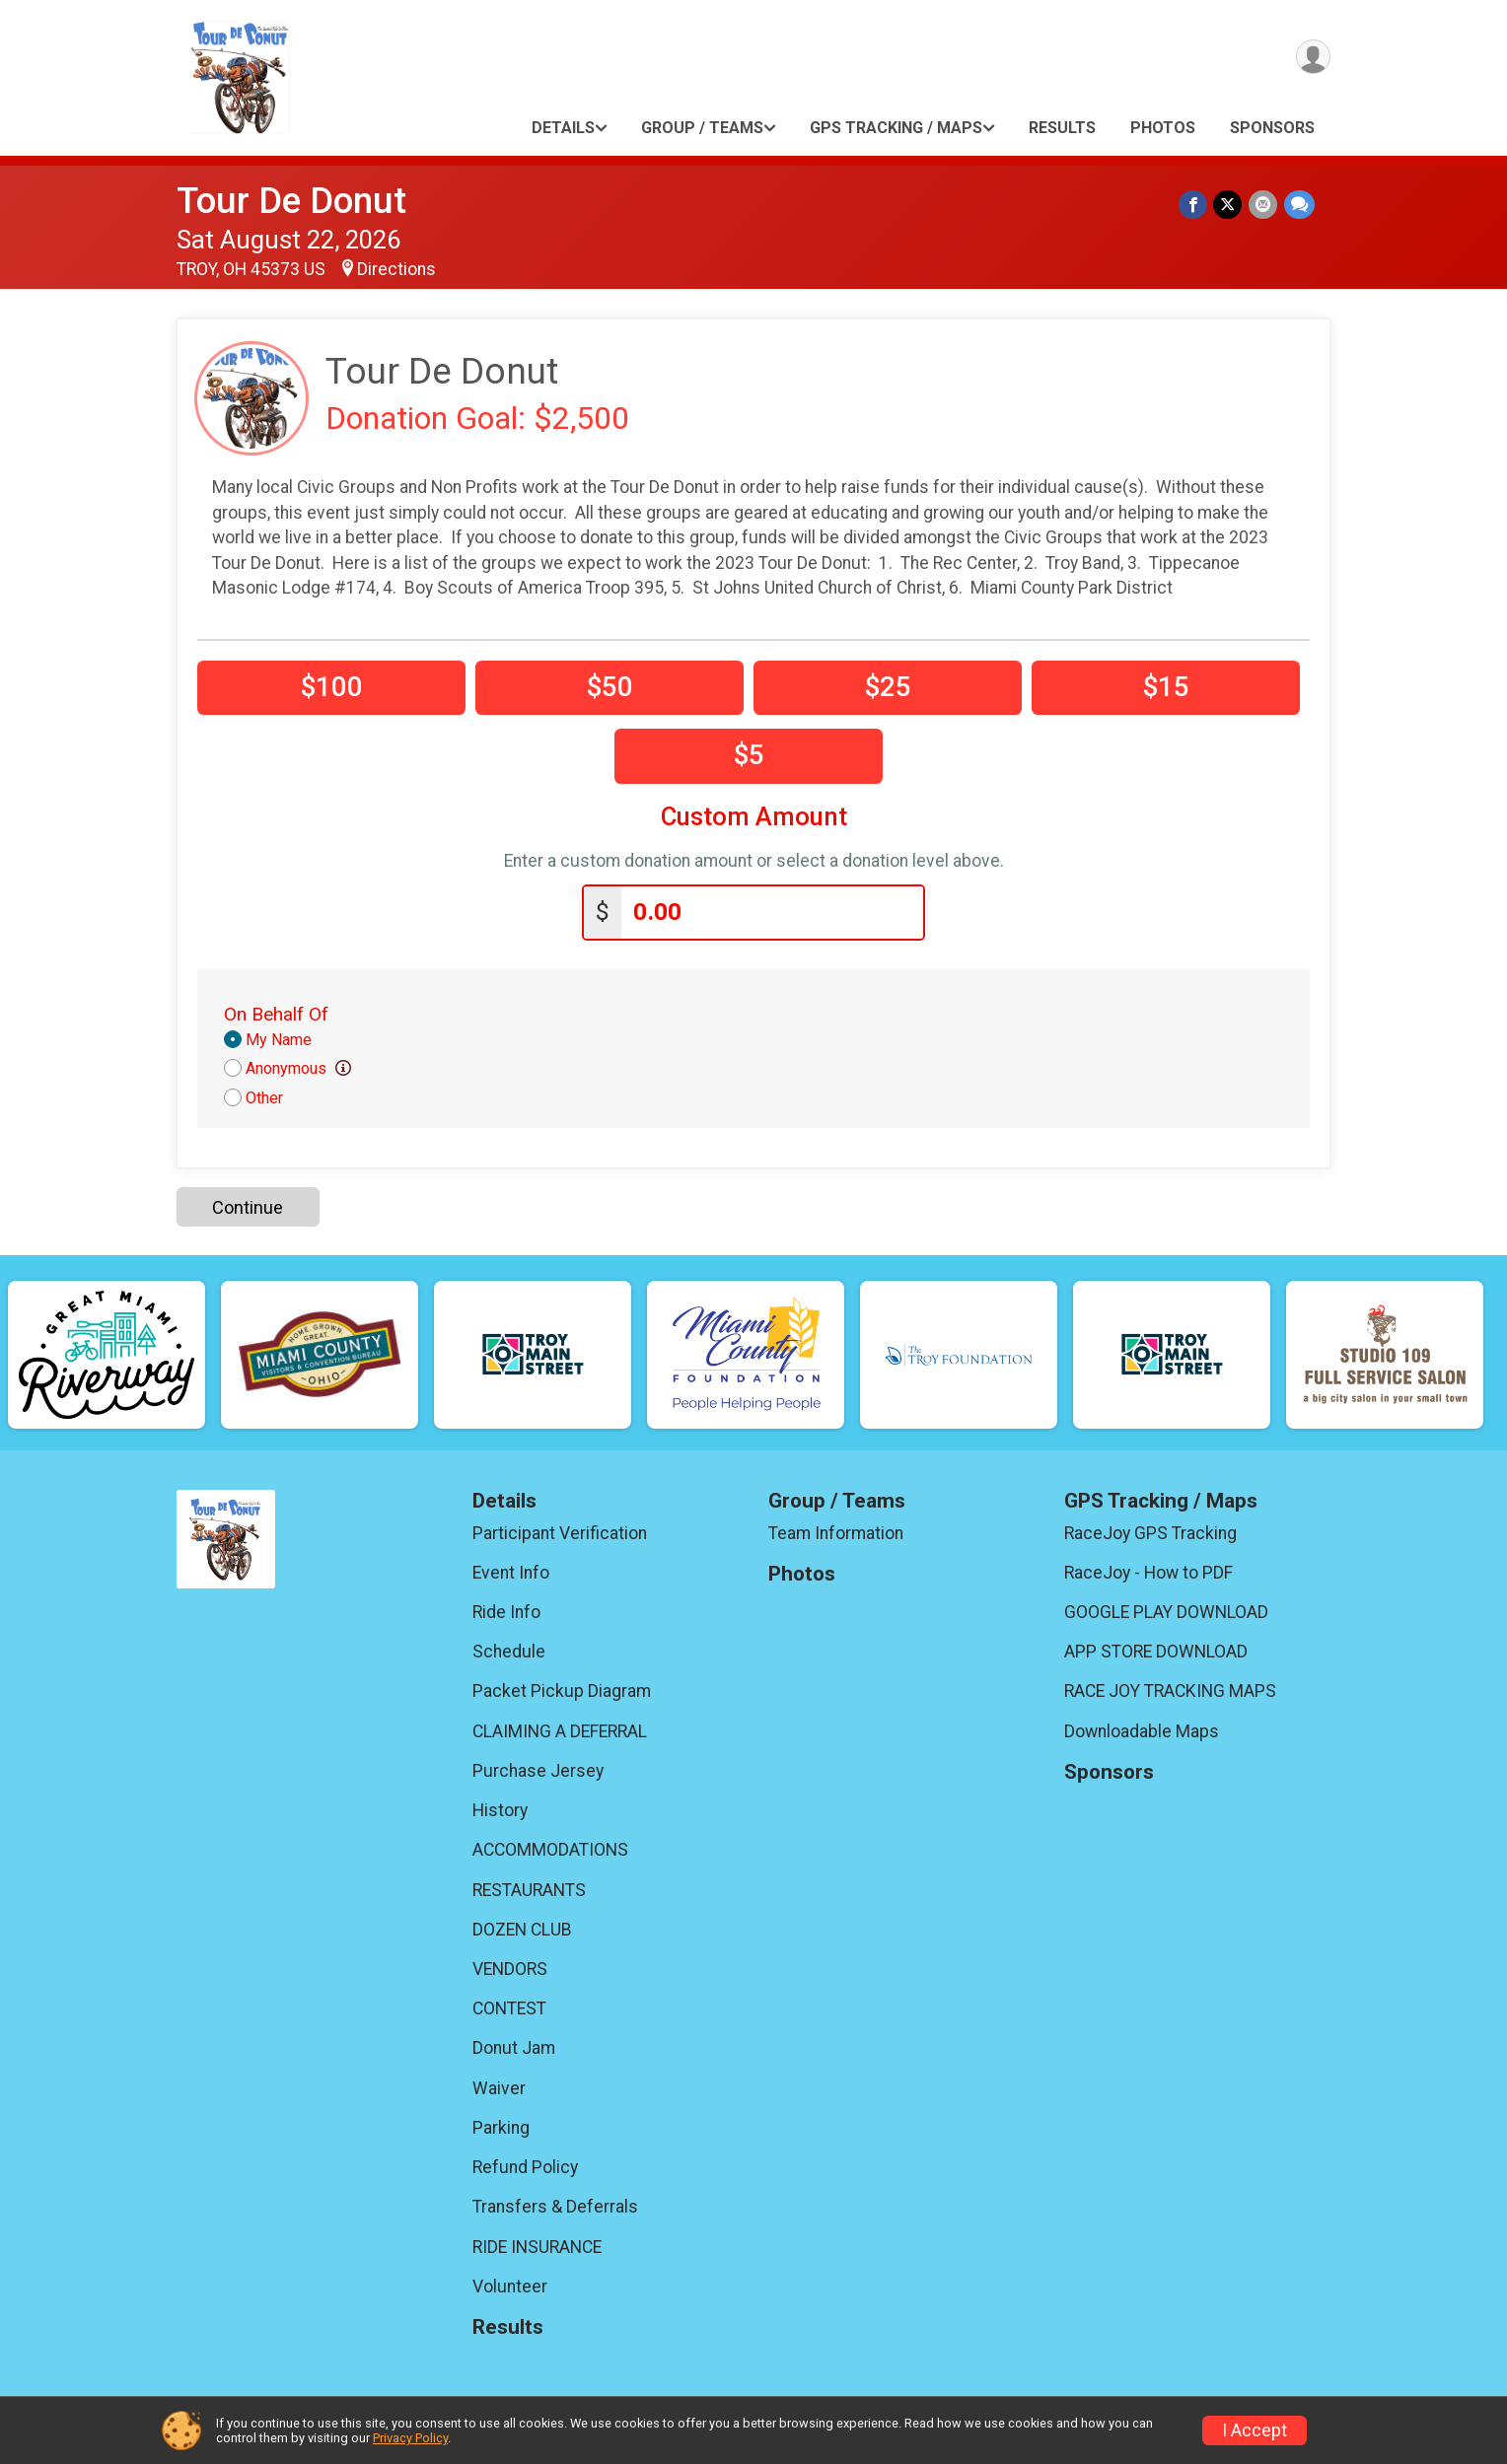 This screenshot has height=2464, width=1507. Describe the element at coordinates (1150, 1531) in the screenshot. I see `RaceJoy GPS Tracking` at that location.